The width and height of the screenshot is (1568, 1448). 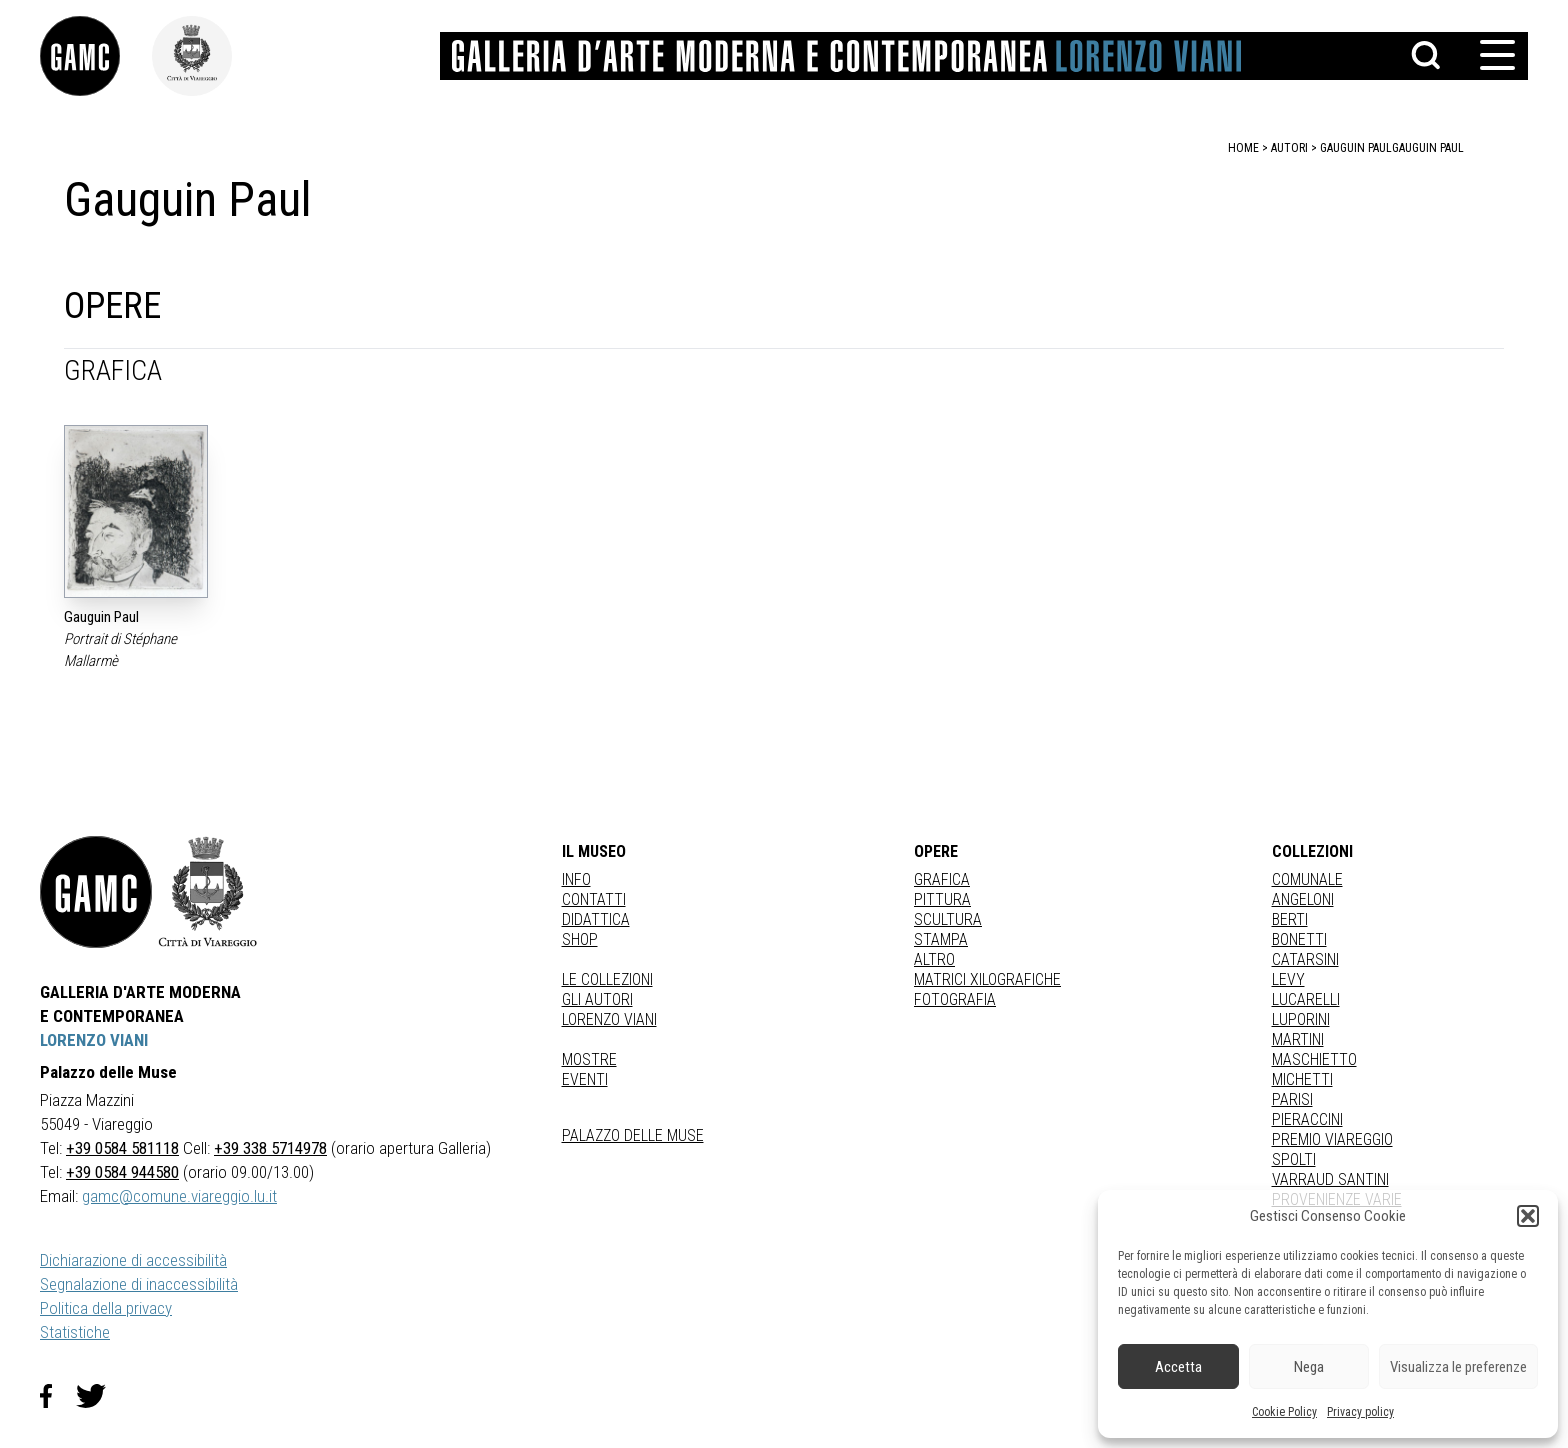 I want to click on Shop, so click(x=580, y=939).